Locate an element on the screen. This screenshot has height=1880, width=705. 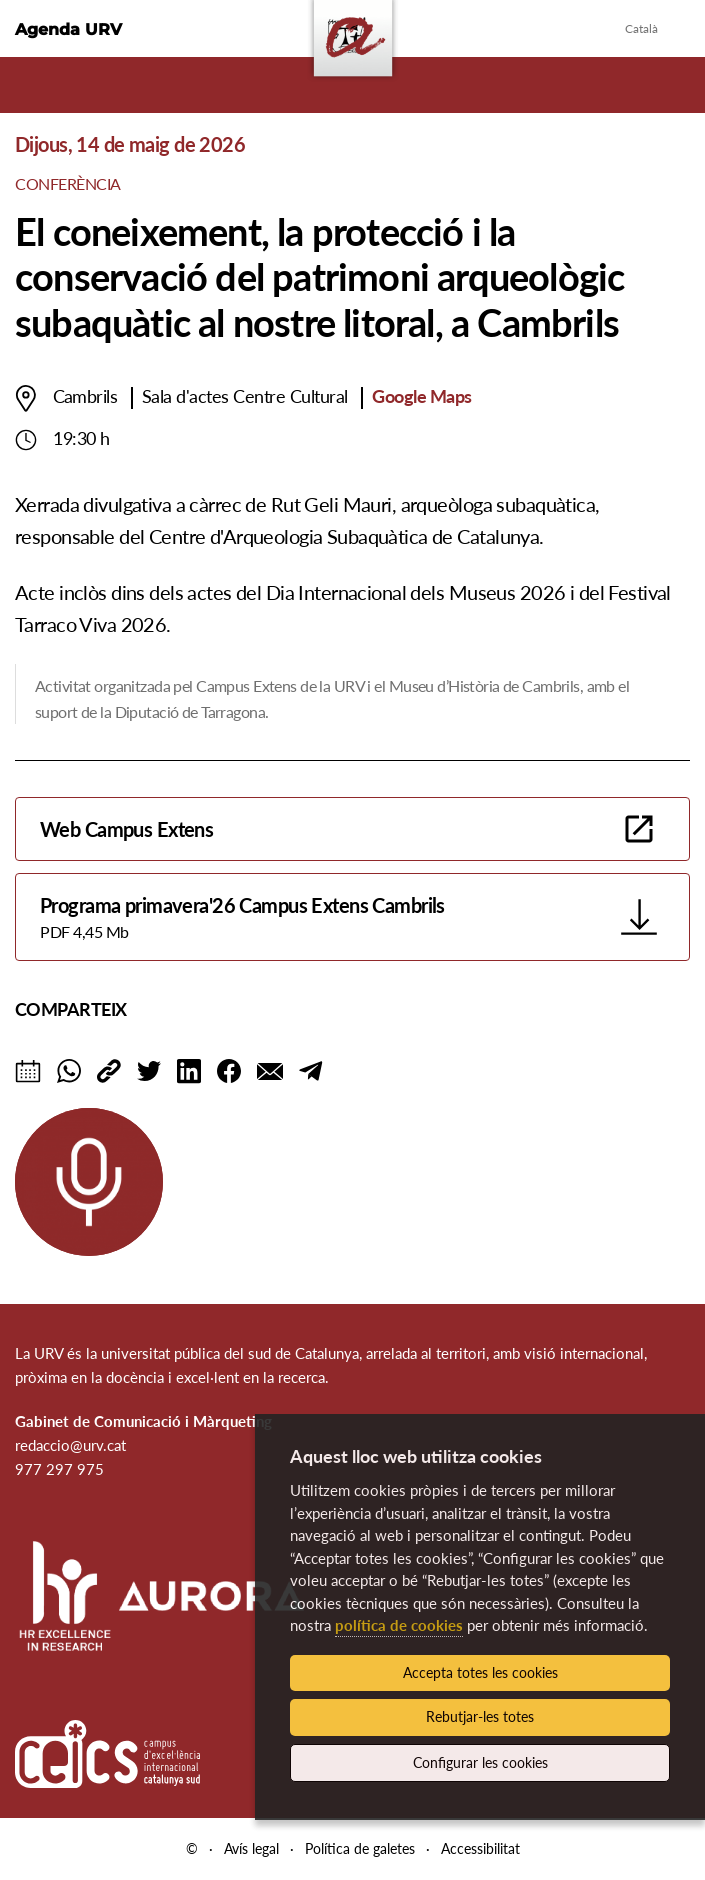
Avís legal is located at coordinates (251, 1848).